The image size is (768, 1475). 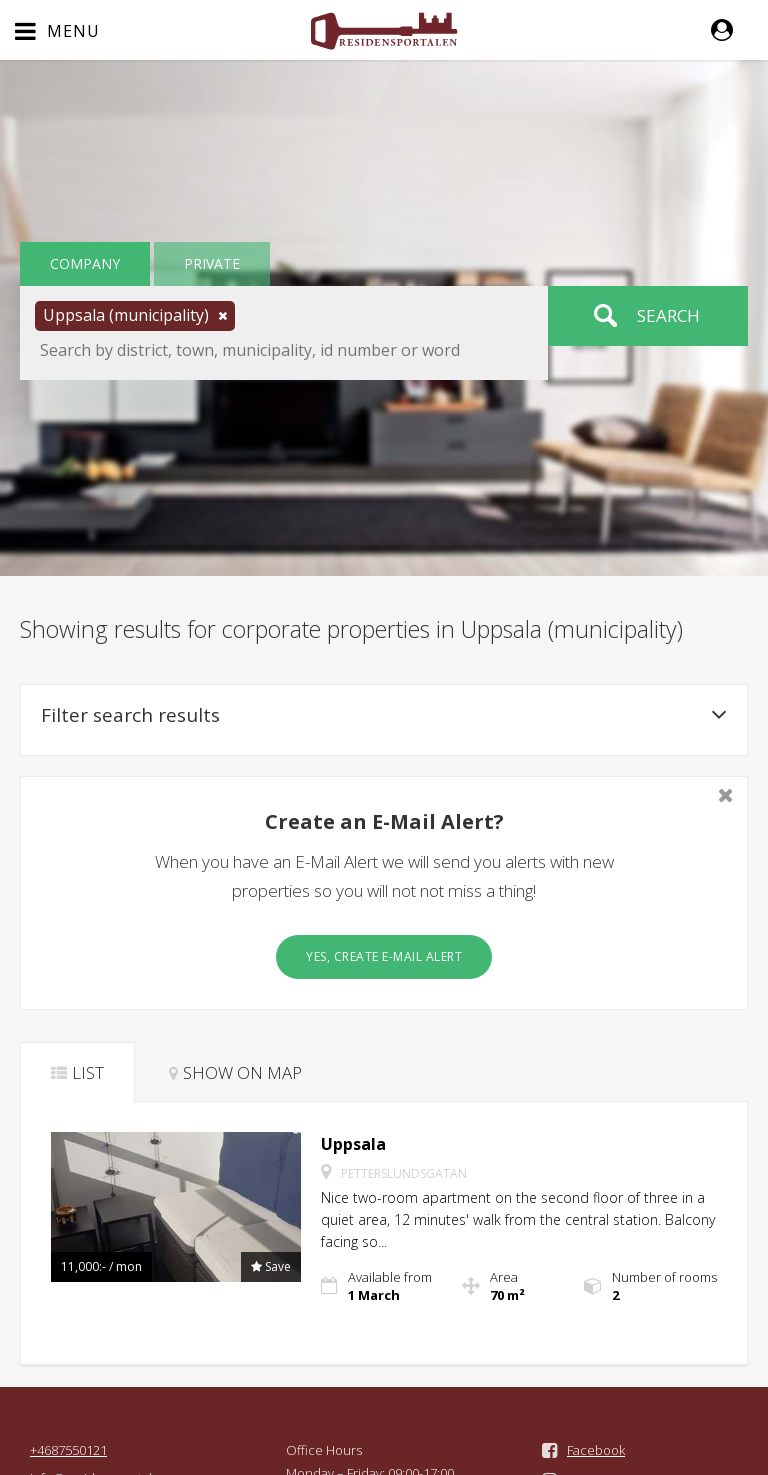 I want to click on Search, so click(x=668, y=315).